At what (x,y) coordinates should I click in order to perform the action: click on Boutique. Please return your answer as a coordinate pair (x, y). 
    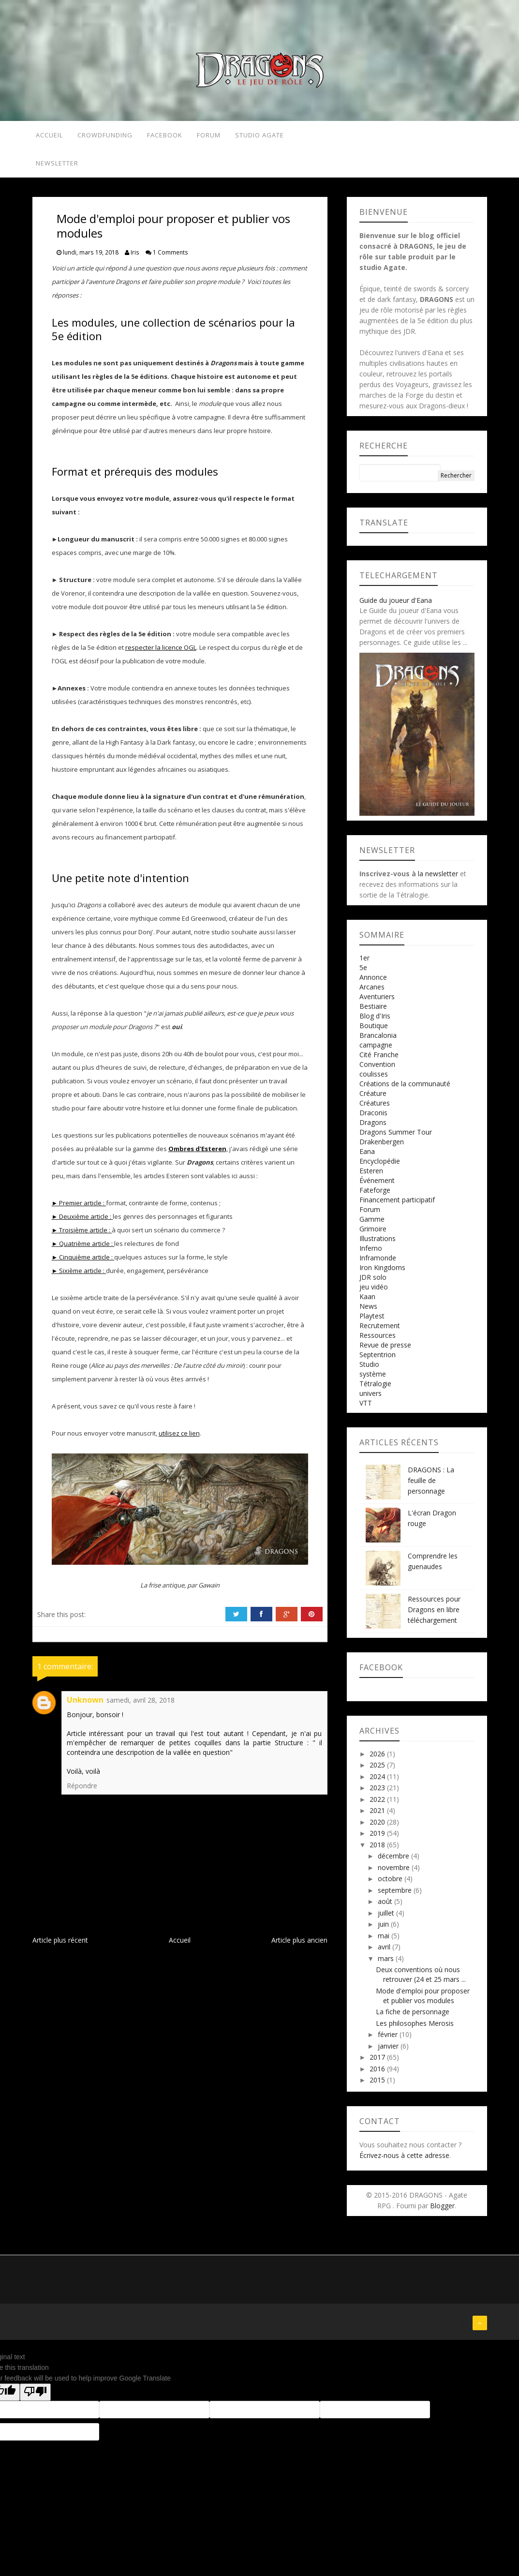
    Looking at the image, I should click on (373, 1031).